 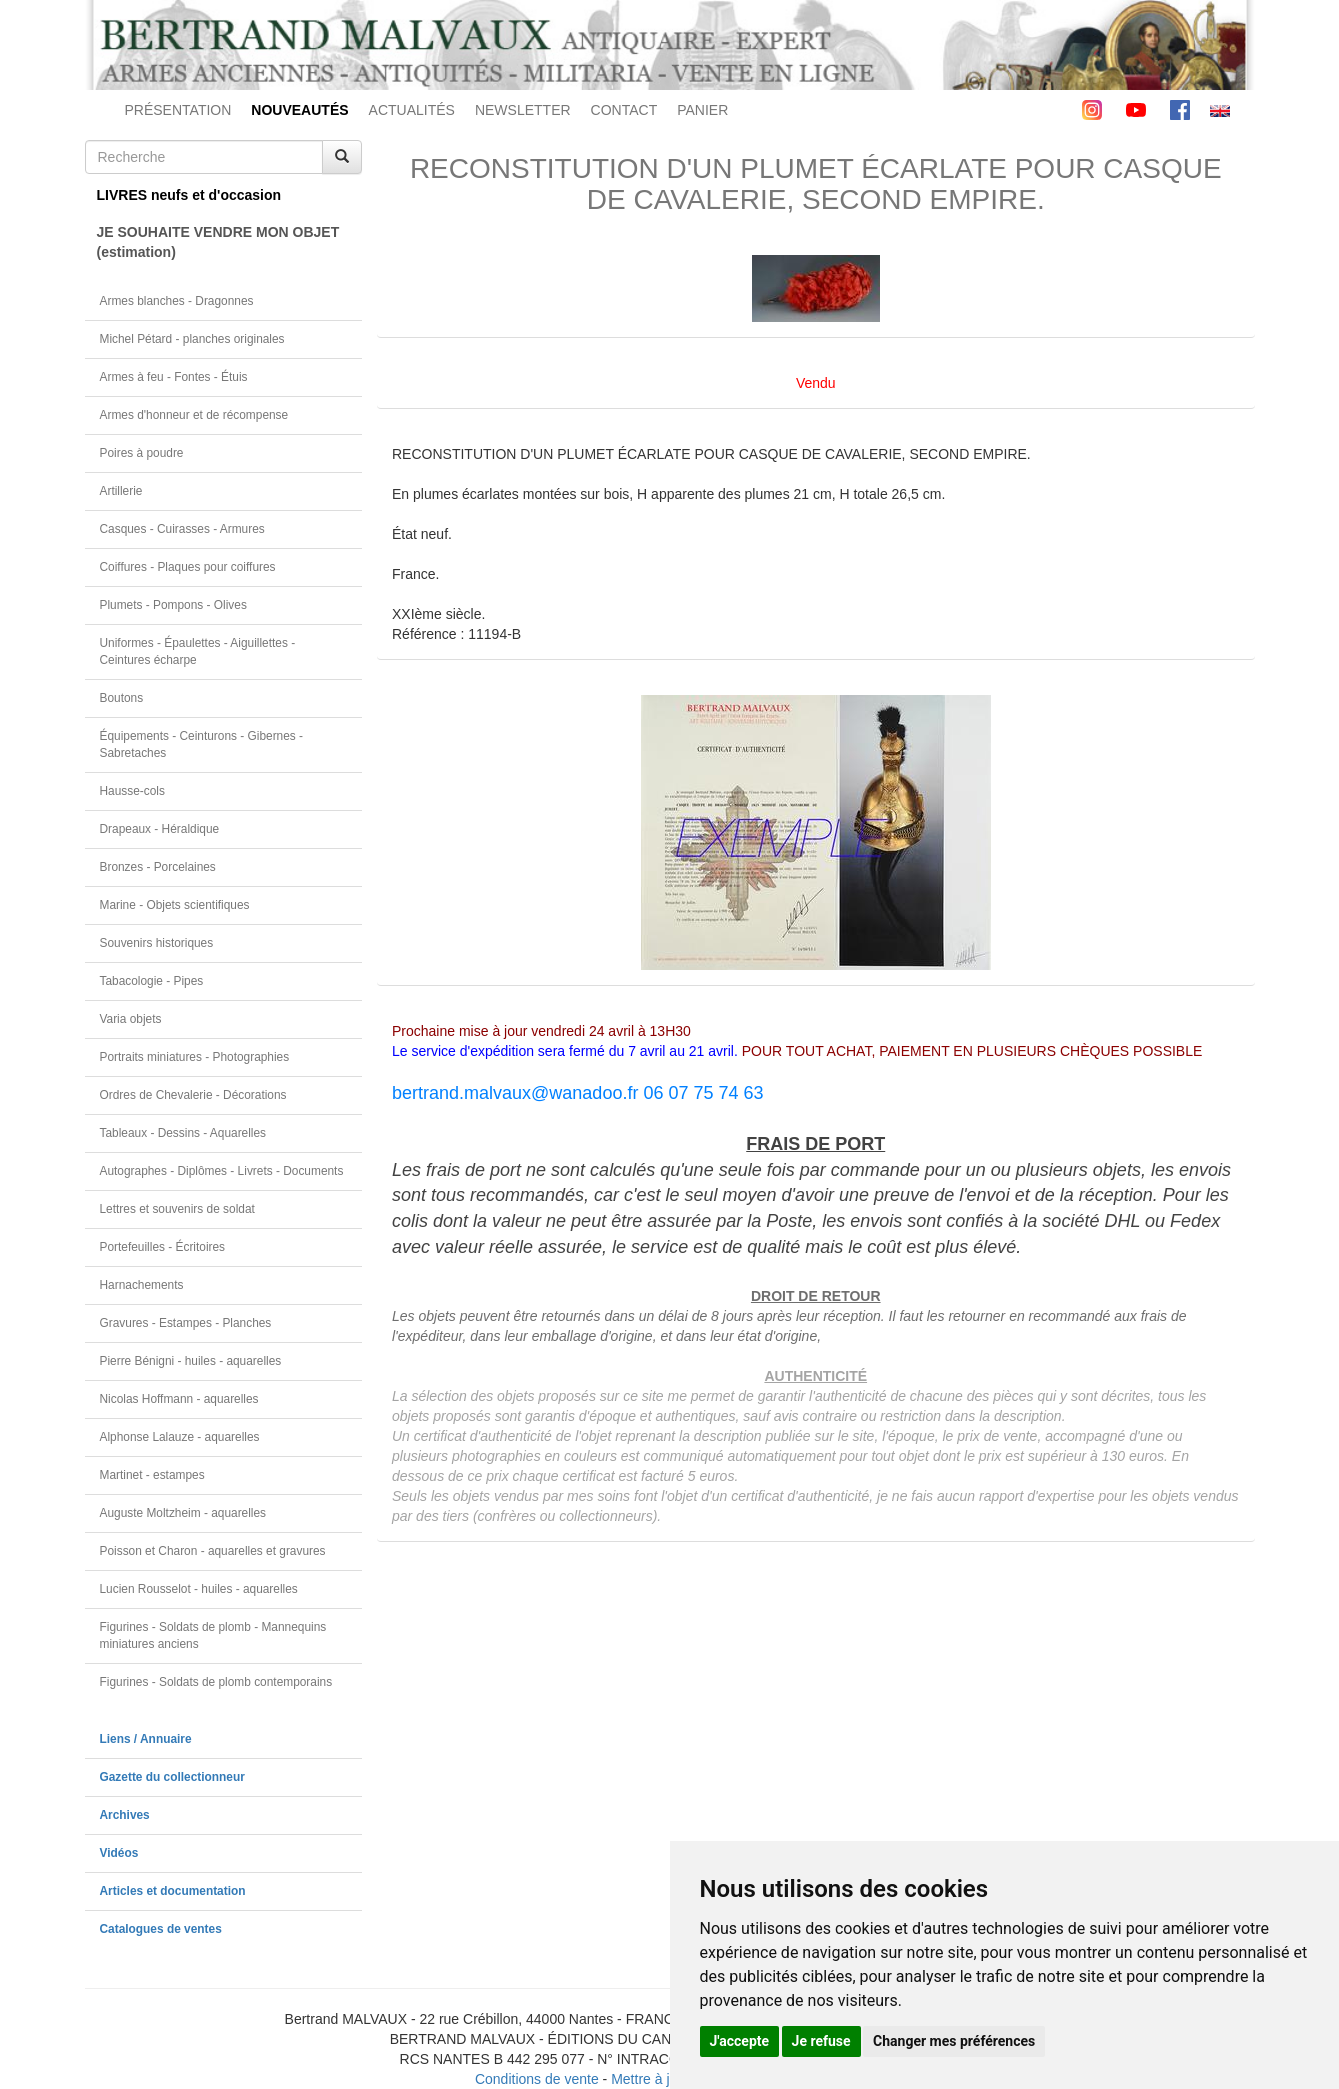 What do you see at coordinates (183, 1513) in the screenshot?
I see `Auguste Moltzheim - aquarelles` at bounding box center [183, 1513].